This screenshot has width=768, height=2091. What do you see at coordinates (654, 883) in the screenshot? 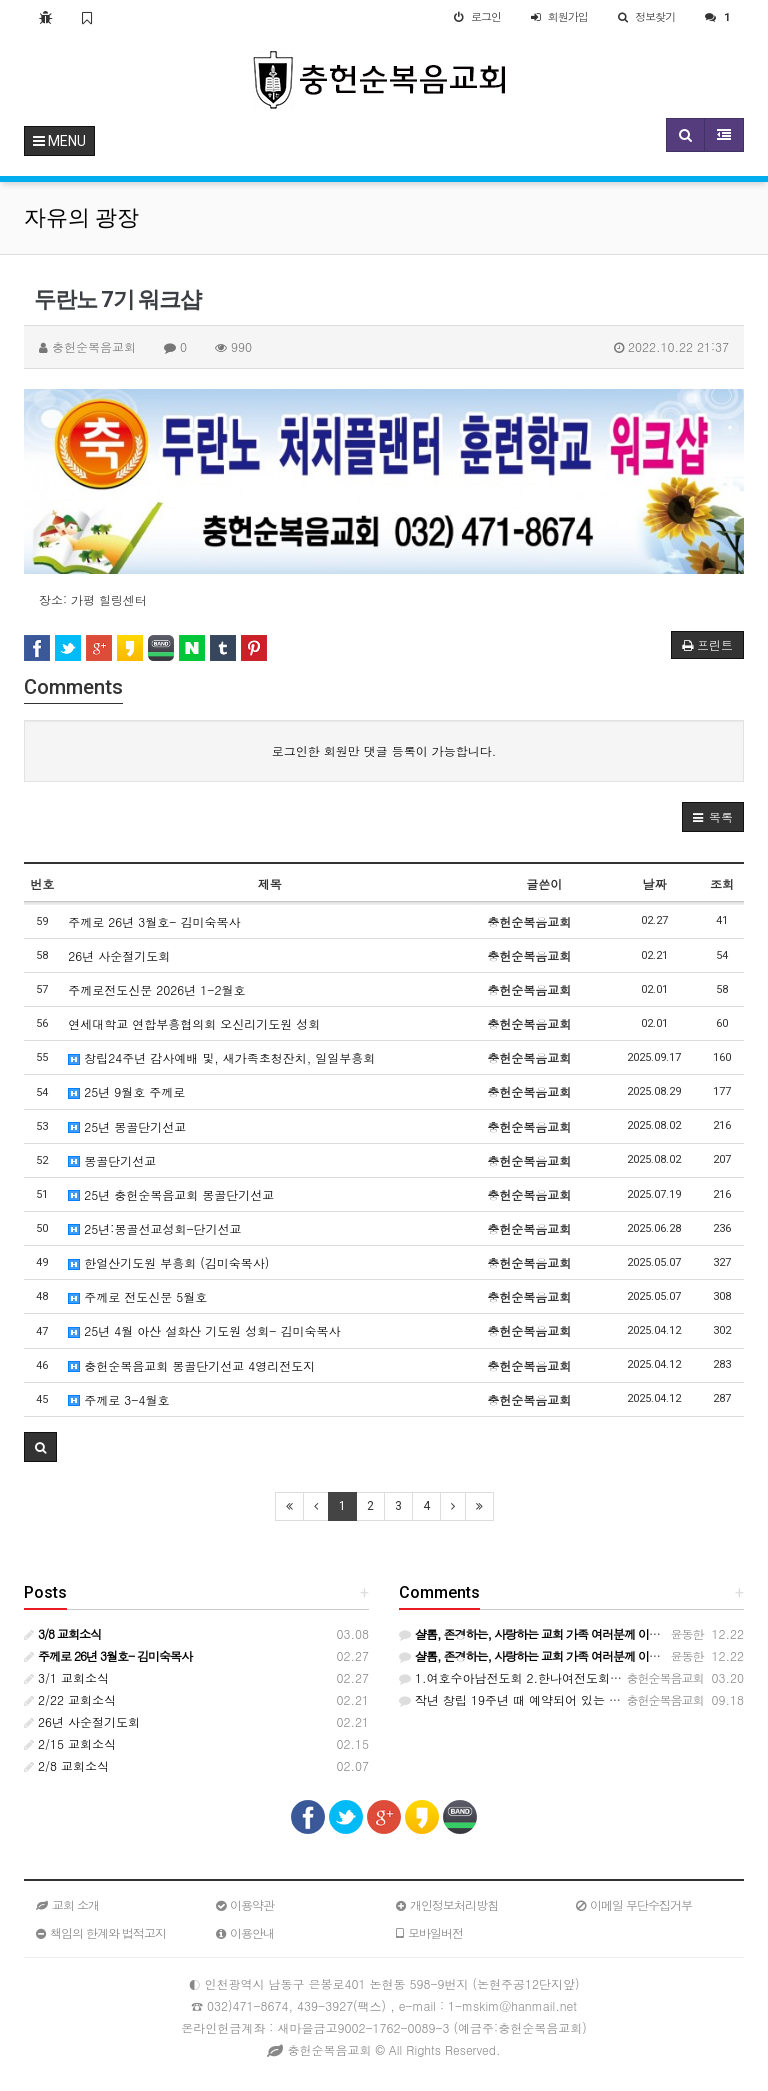
I see `날짜` at bounding box center [654, 883].